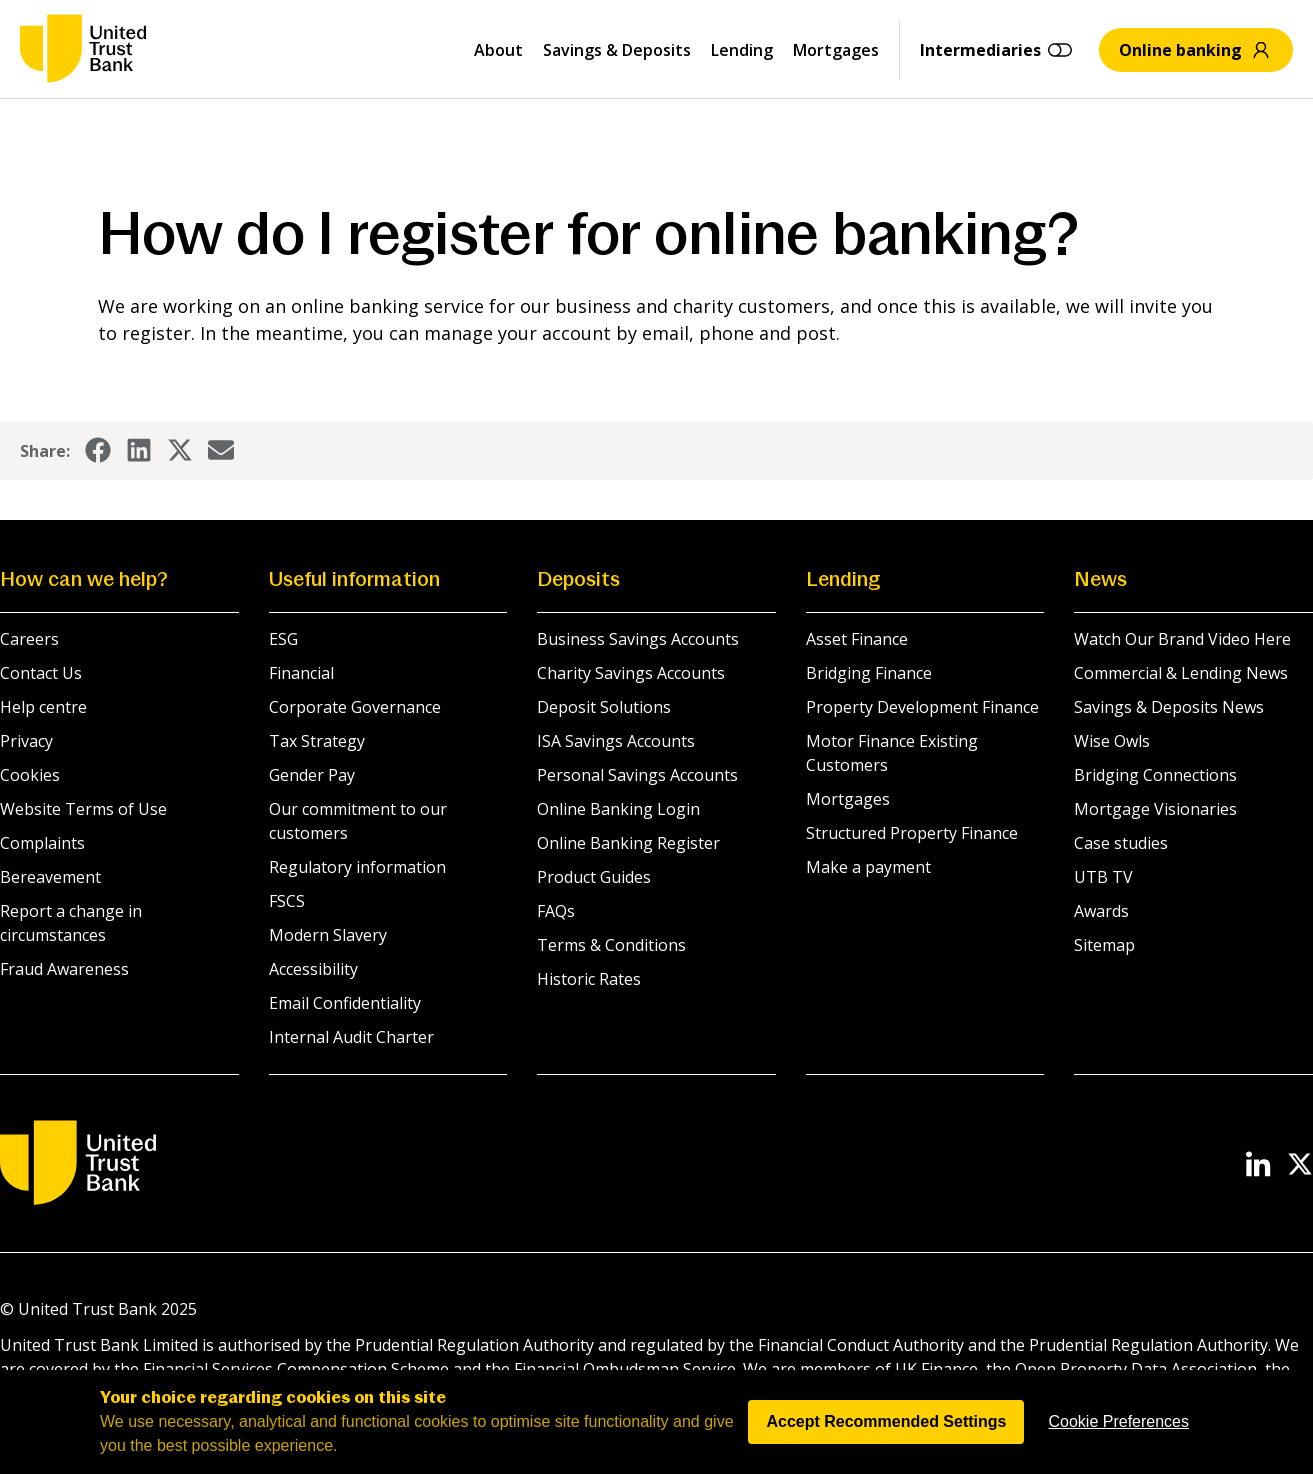 The height and width of the screenshot is (1474, 1313). What do you see at coordinates (50, 877) in the screenshot?
I see `Bereavement` at bounding box center [50, 877].